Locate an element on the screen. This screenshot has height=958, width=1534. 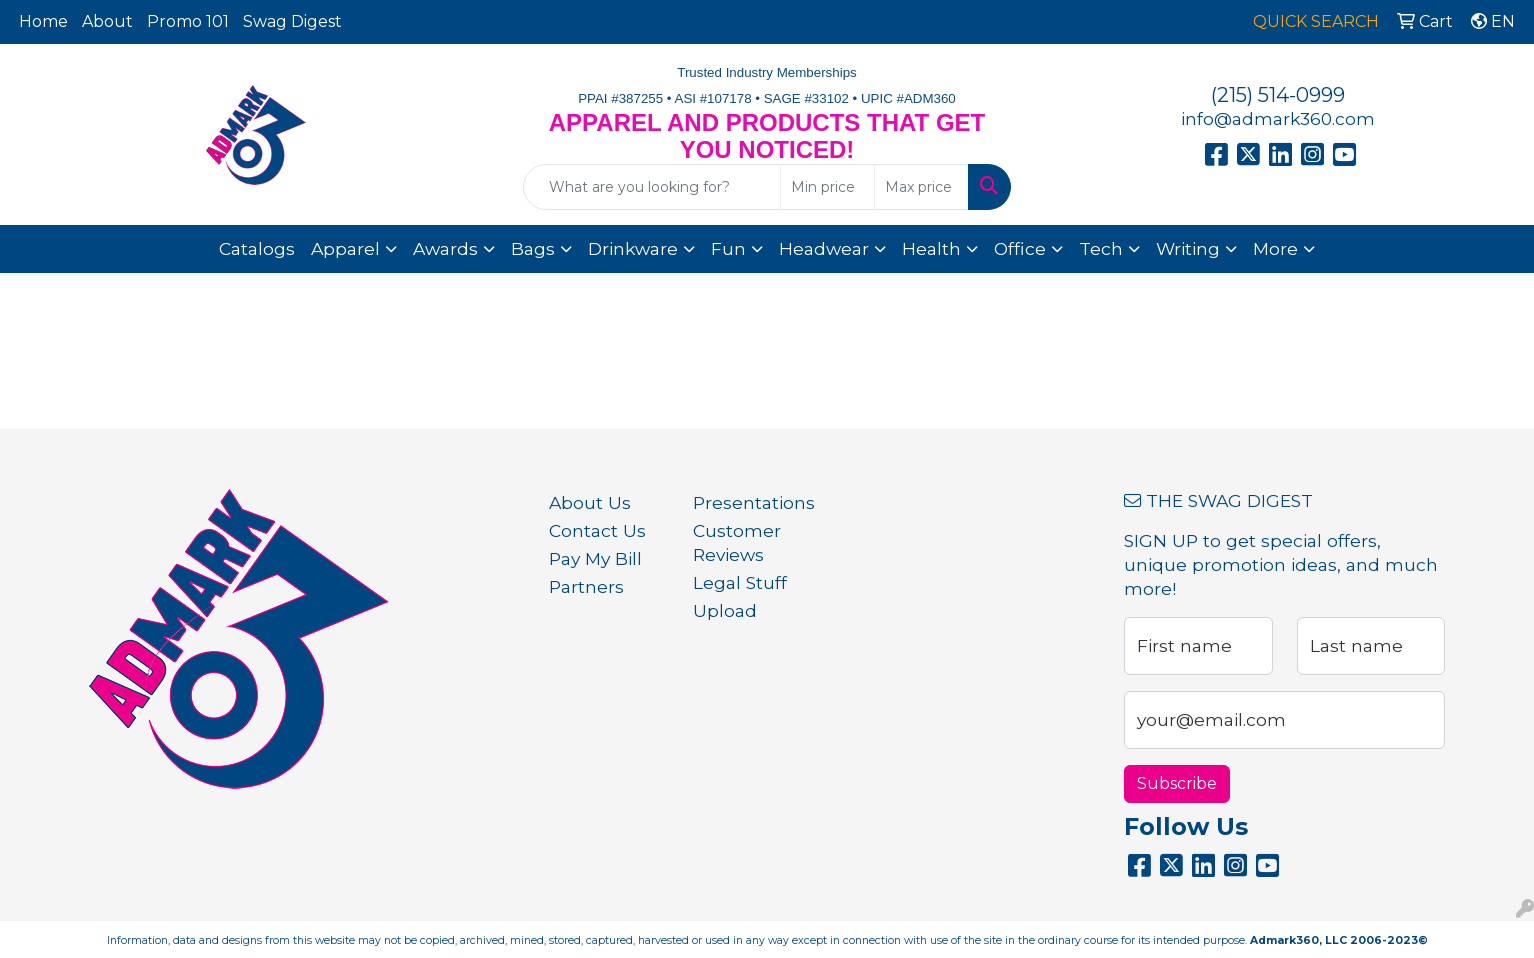
Health [button] is located at coordinates (931, 248).